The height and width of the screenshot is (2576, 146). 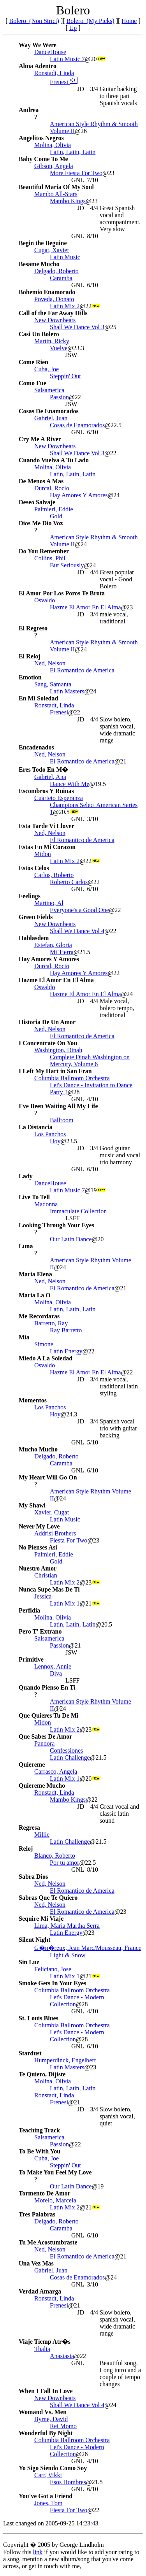 I want to click on Byrne, David, so click(x=51, y=2419).